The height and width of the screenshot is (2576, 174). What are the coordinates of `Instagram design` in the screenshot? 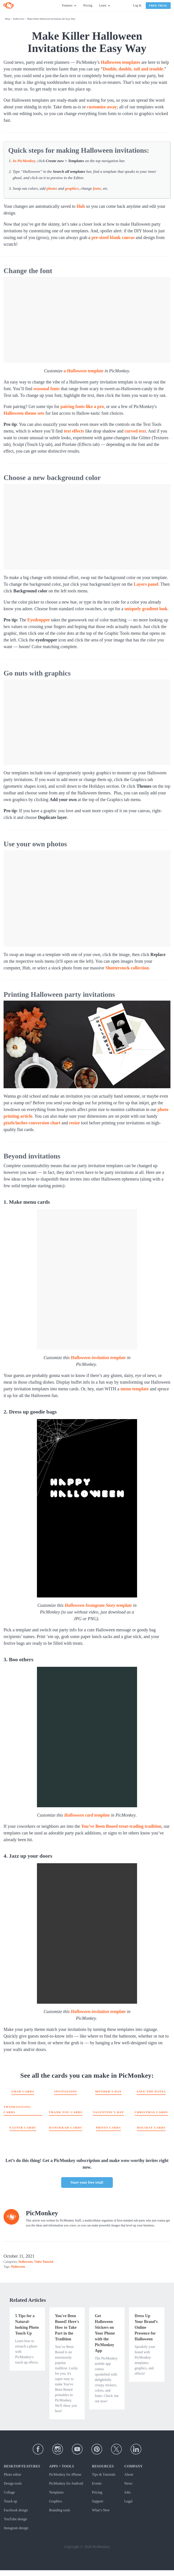 It's located at (16, 2528).